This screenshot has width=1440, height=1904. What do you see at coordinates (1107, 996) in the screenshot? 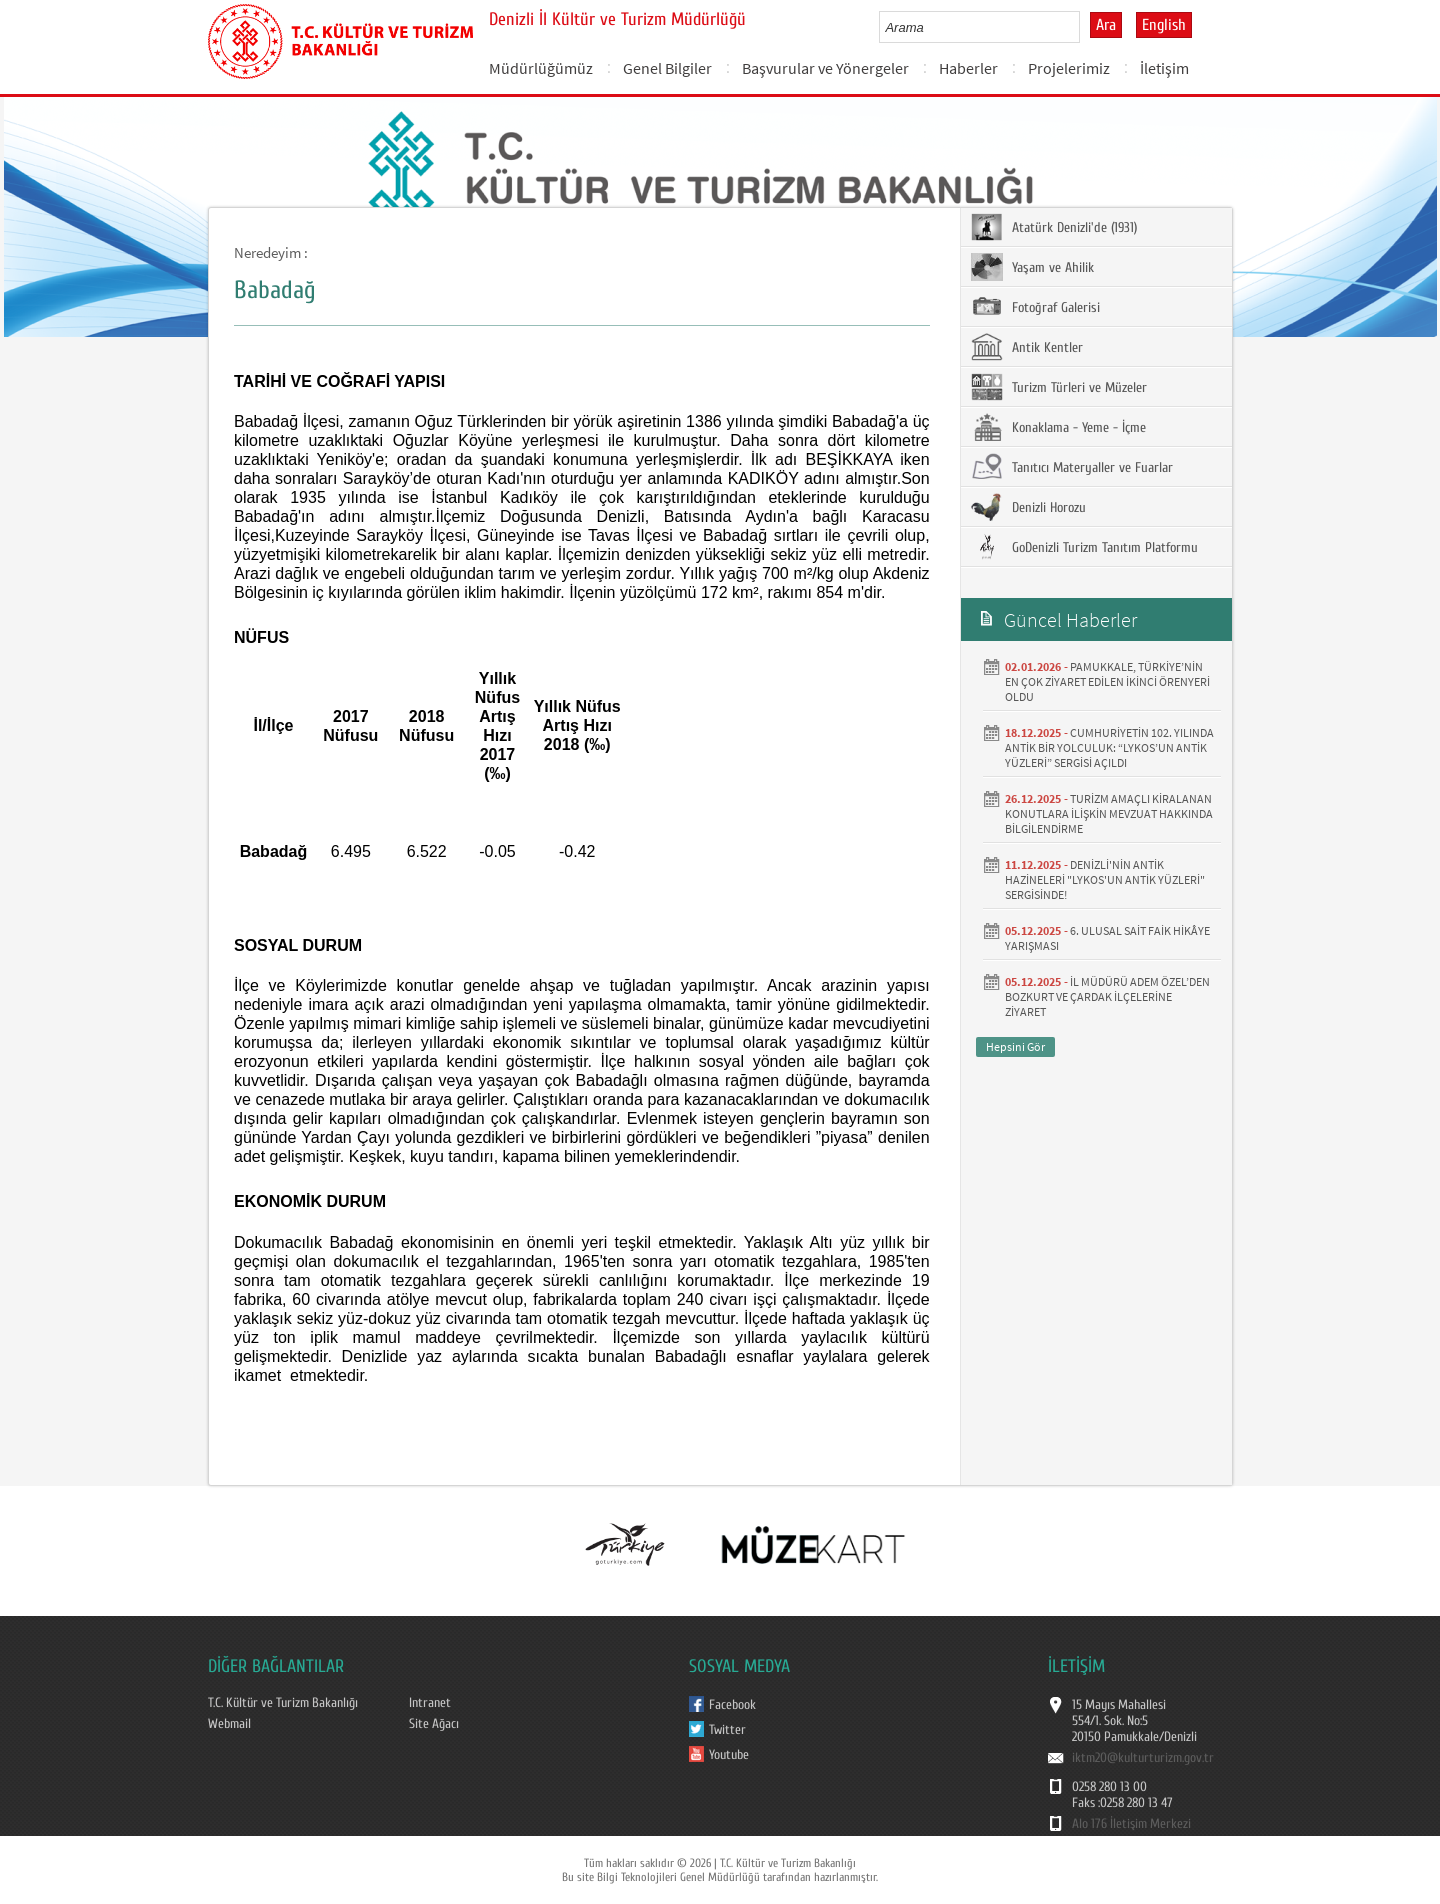
I see `İL MÜDÜRÜ ADEM ÖZEL’DEN BOZKURT VE ÇARDAK İLÇELERİNE ZİYARET` at bounding box center [1107, 996].